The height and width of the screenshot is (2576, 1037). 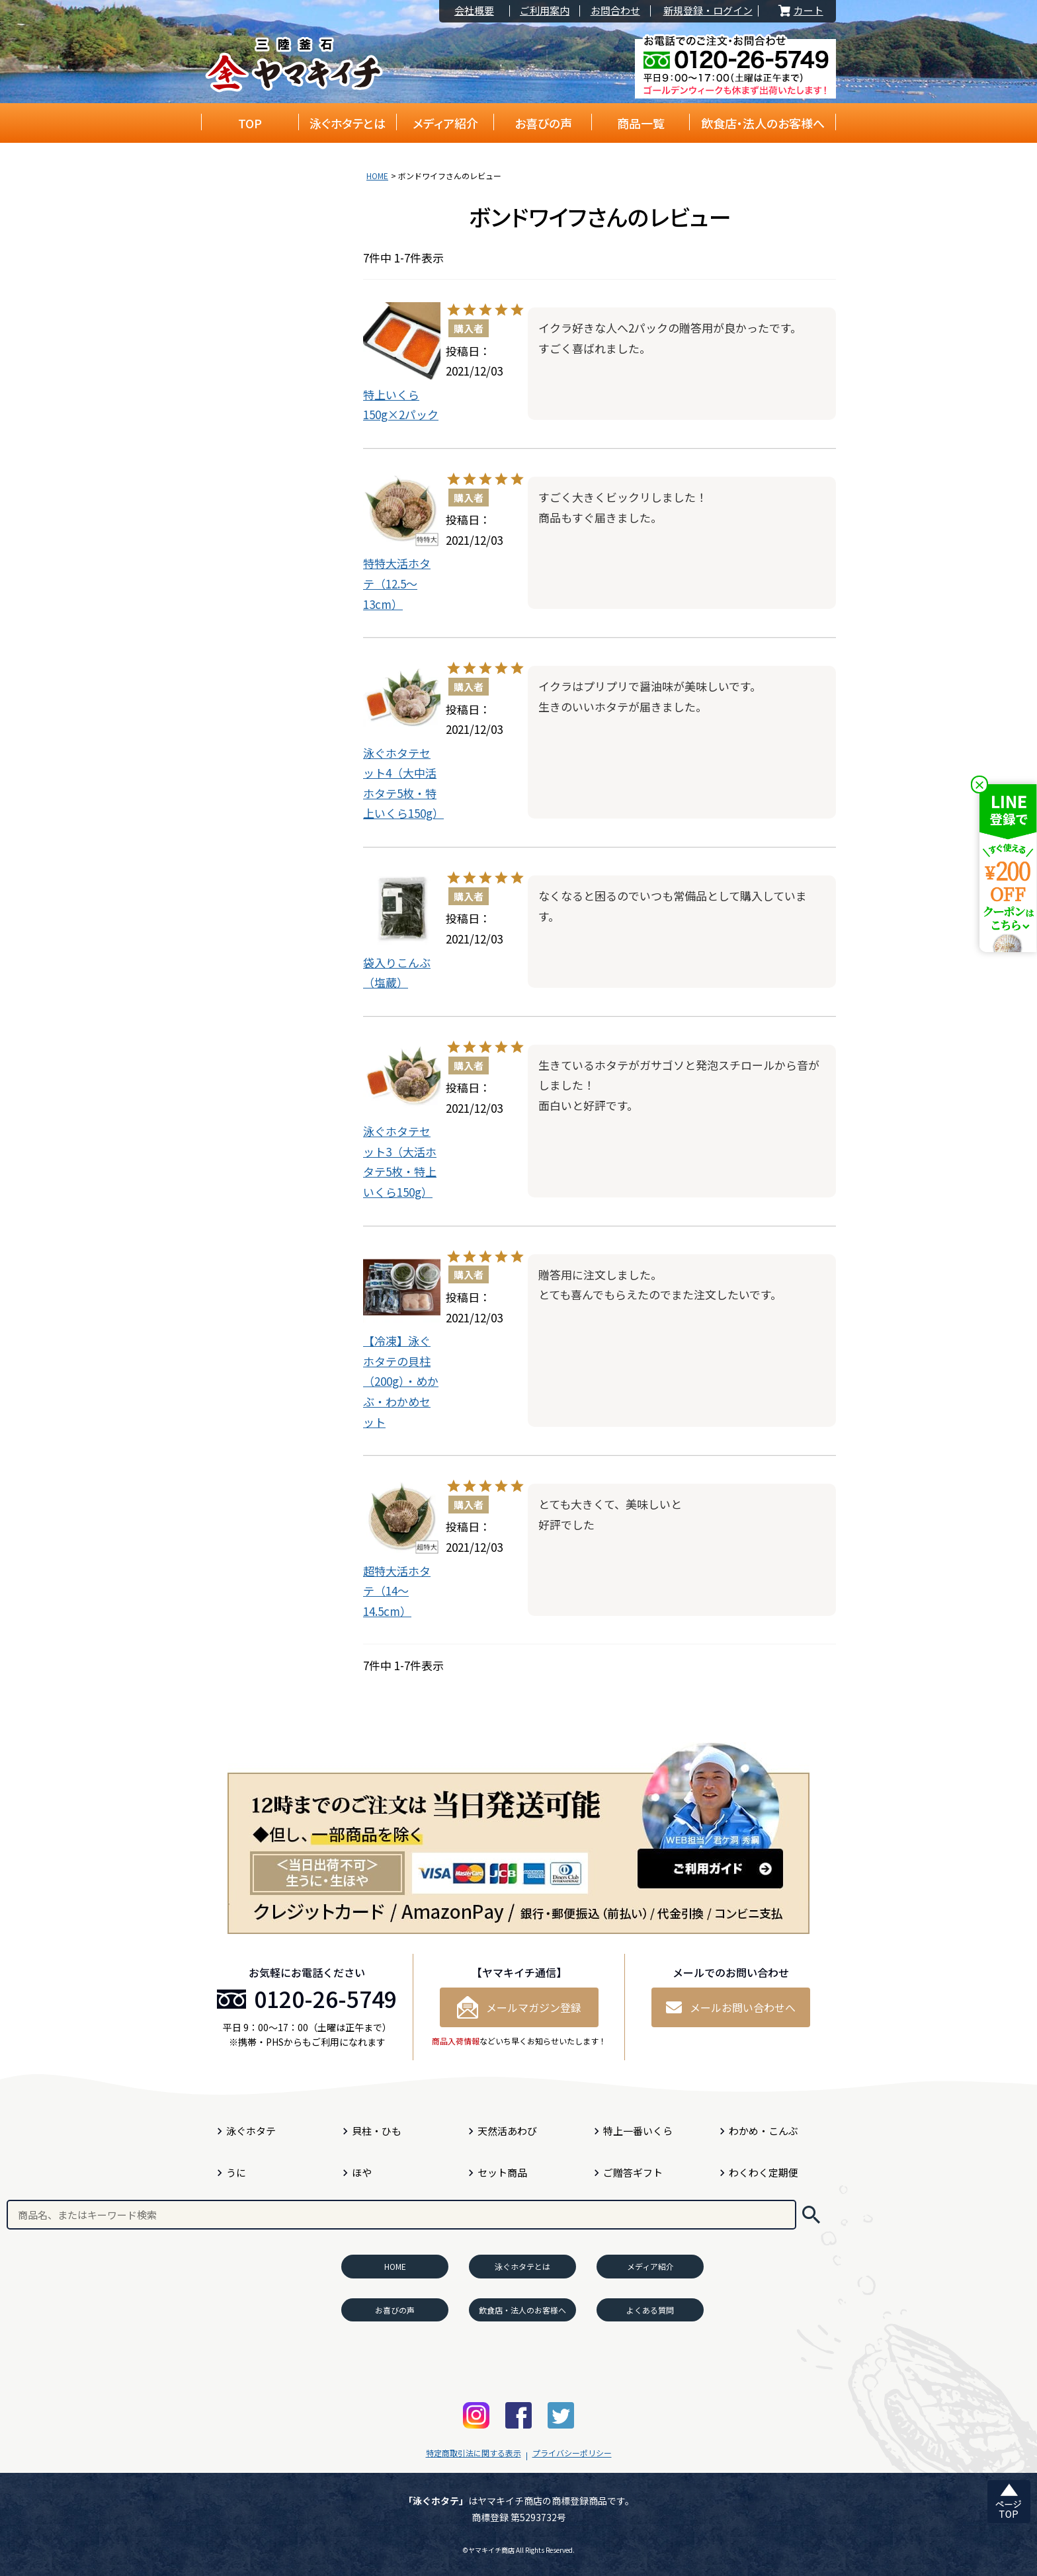 I want to click on プライバシーポリシー, so click(x=572, y=2452).